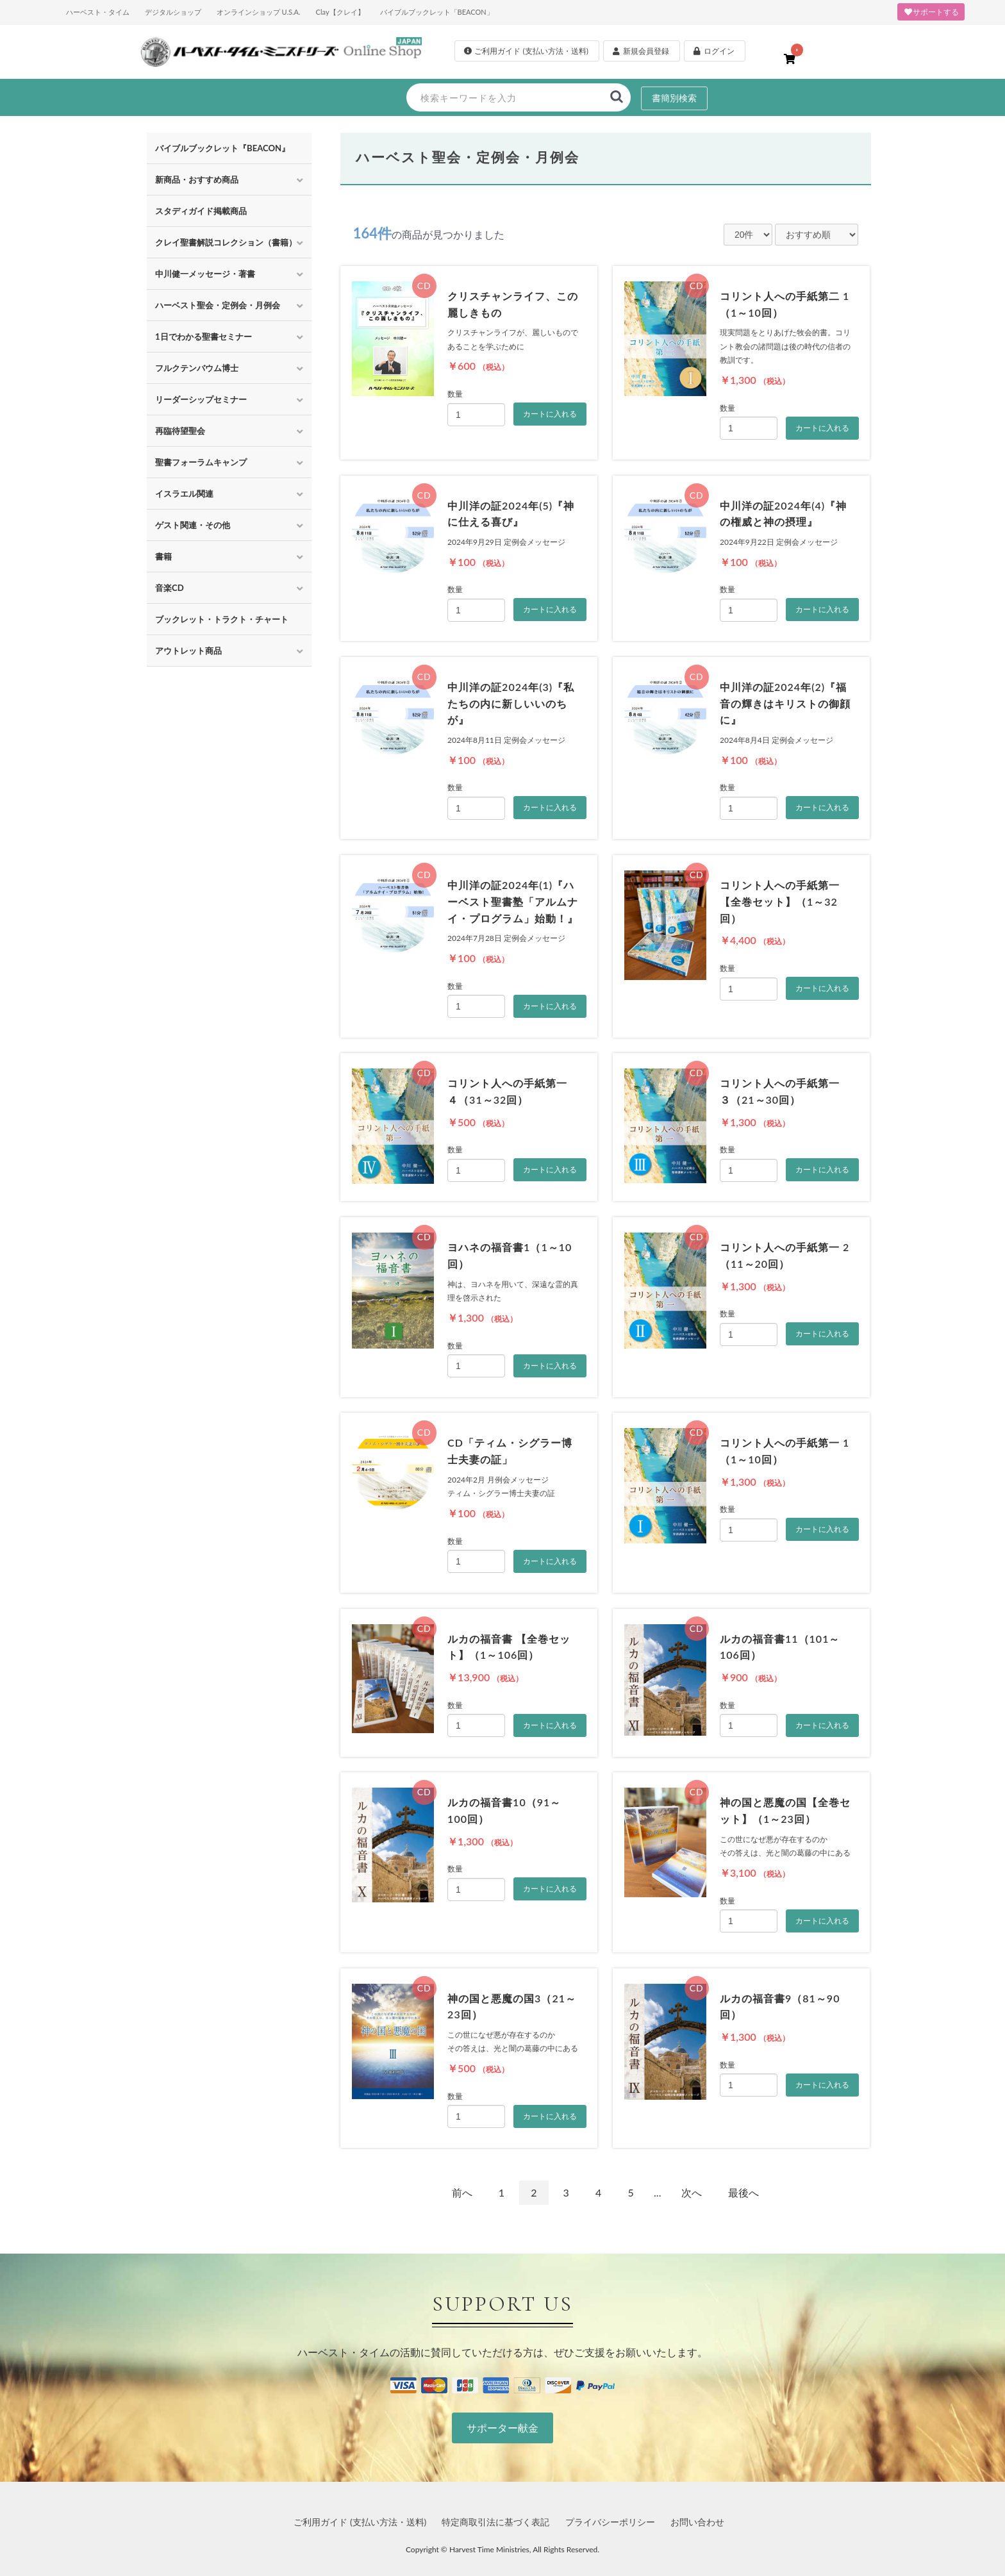 This screenshot has height=2576, width=1005. Describe the element at coordinates (217, 305) in the screenshot. I see `ハーベスト聖会・定例会・月例会` at that location.